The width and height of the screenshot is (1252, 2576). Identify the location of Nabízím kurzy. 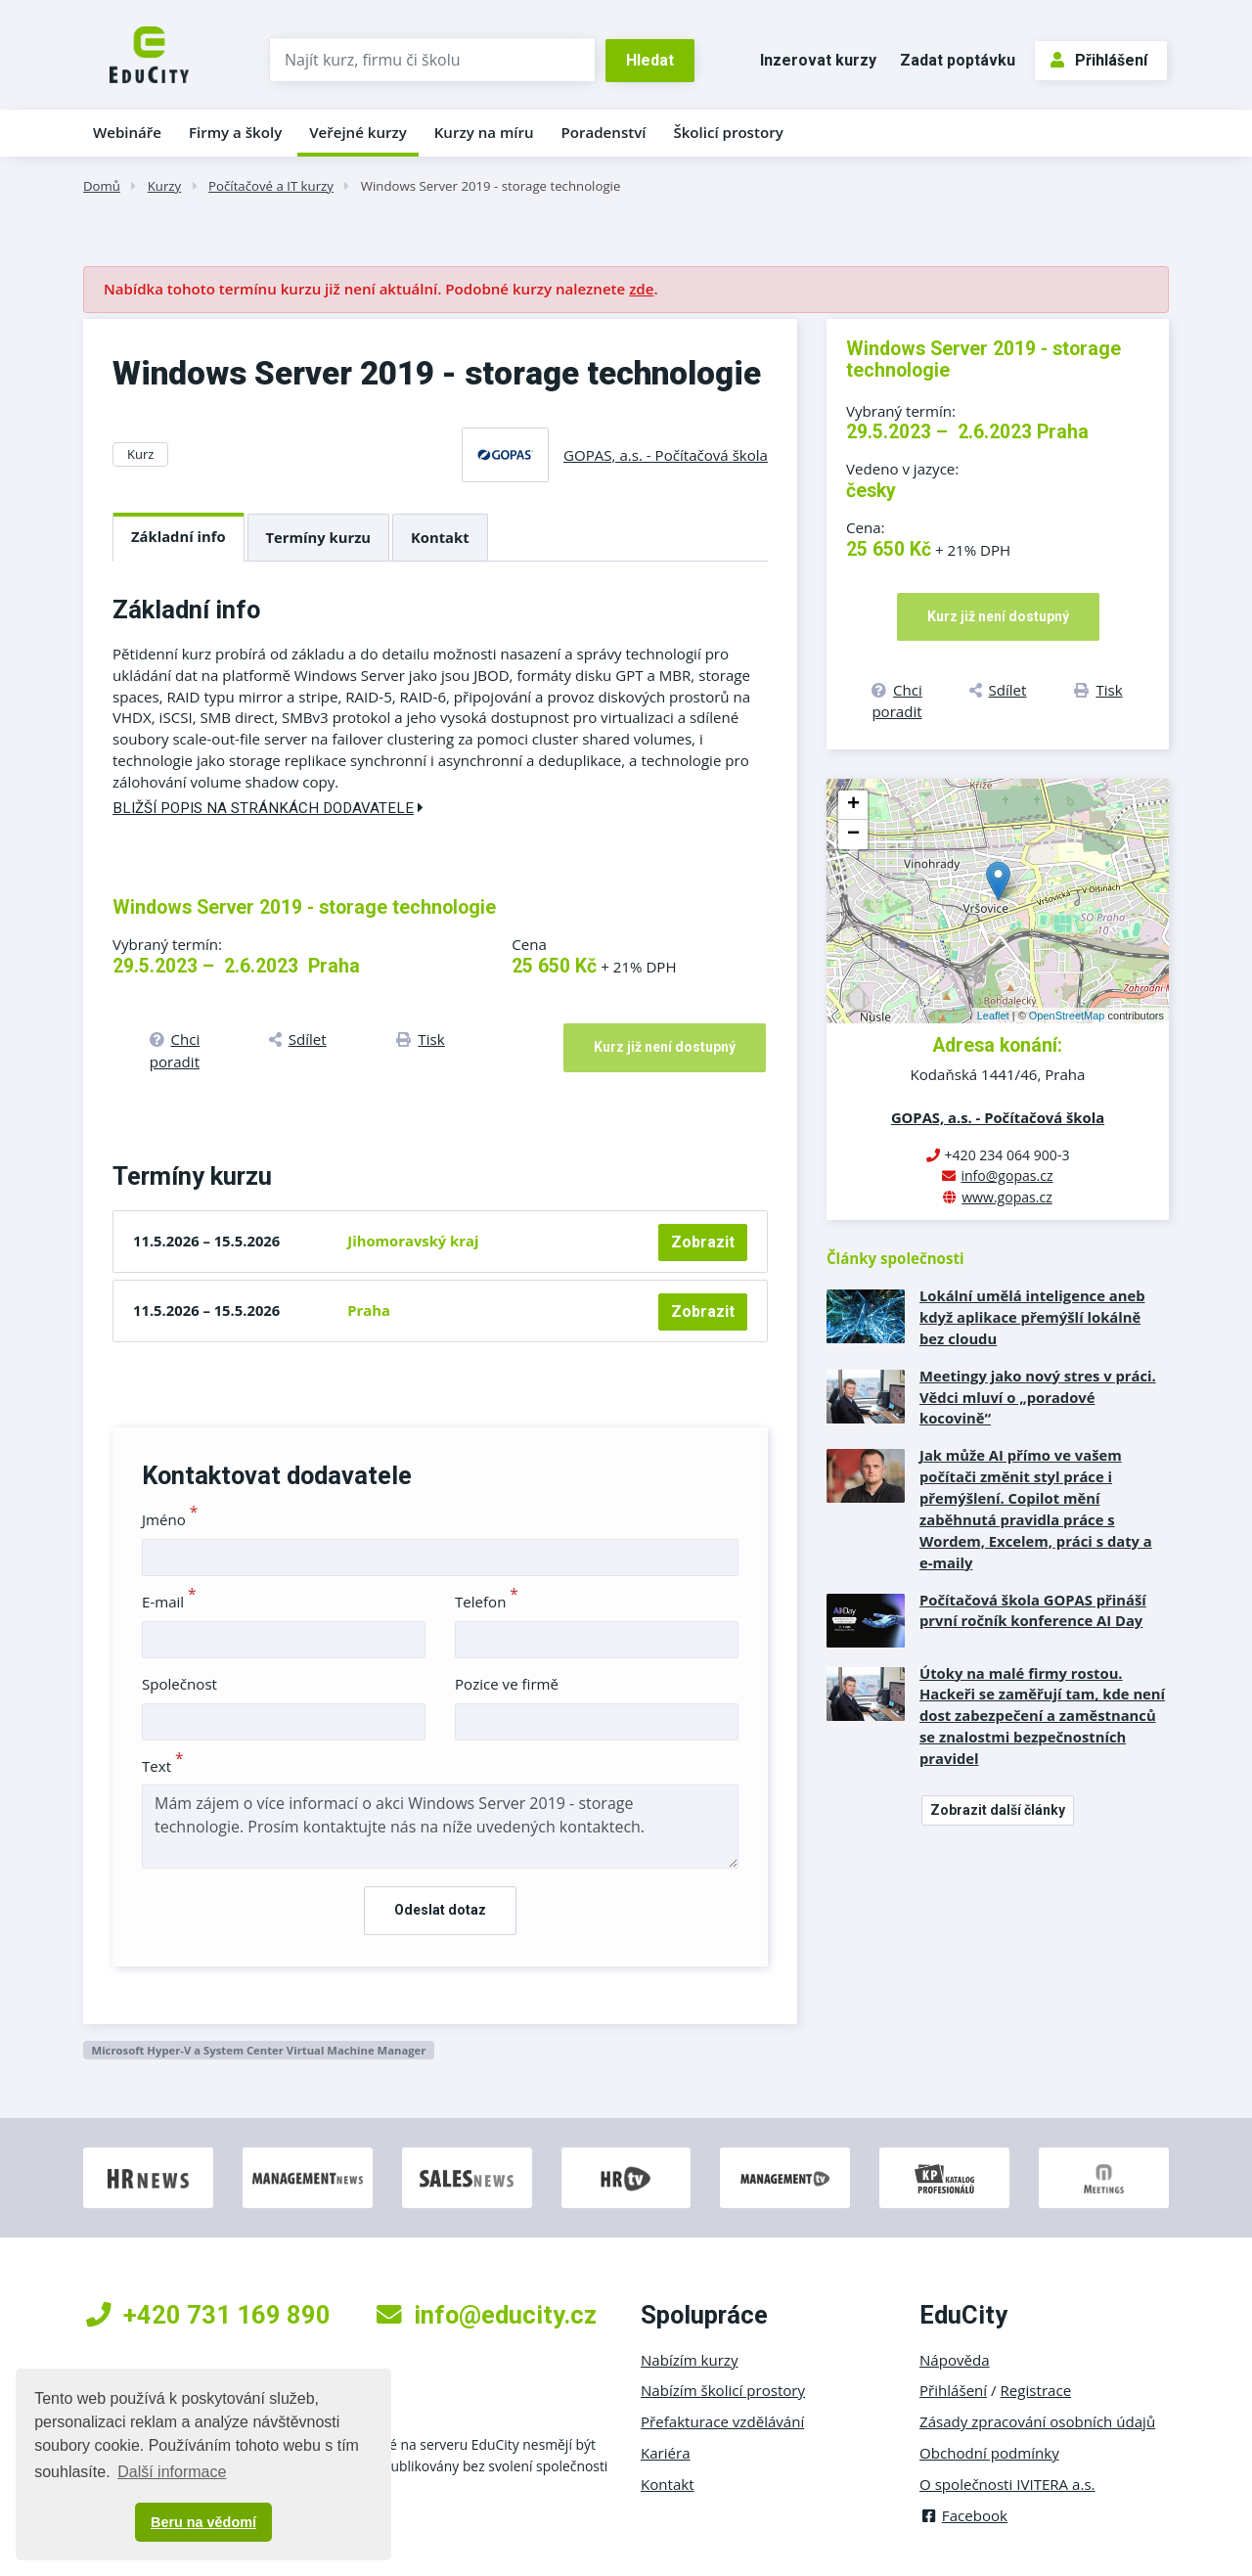
(689, 2360).